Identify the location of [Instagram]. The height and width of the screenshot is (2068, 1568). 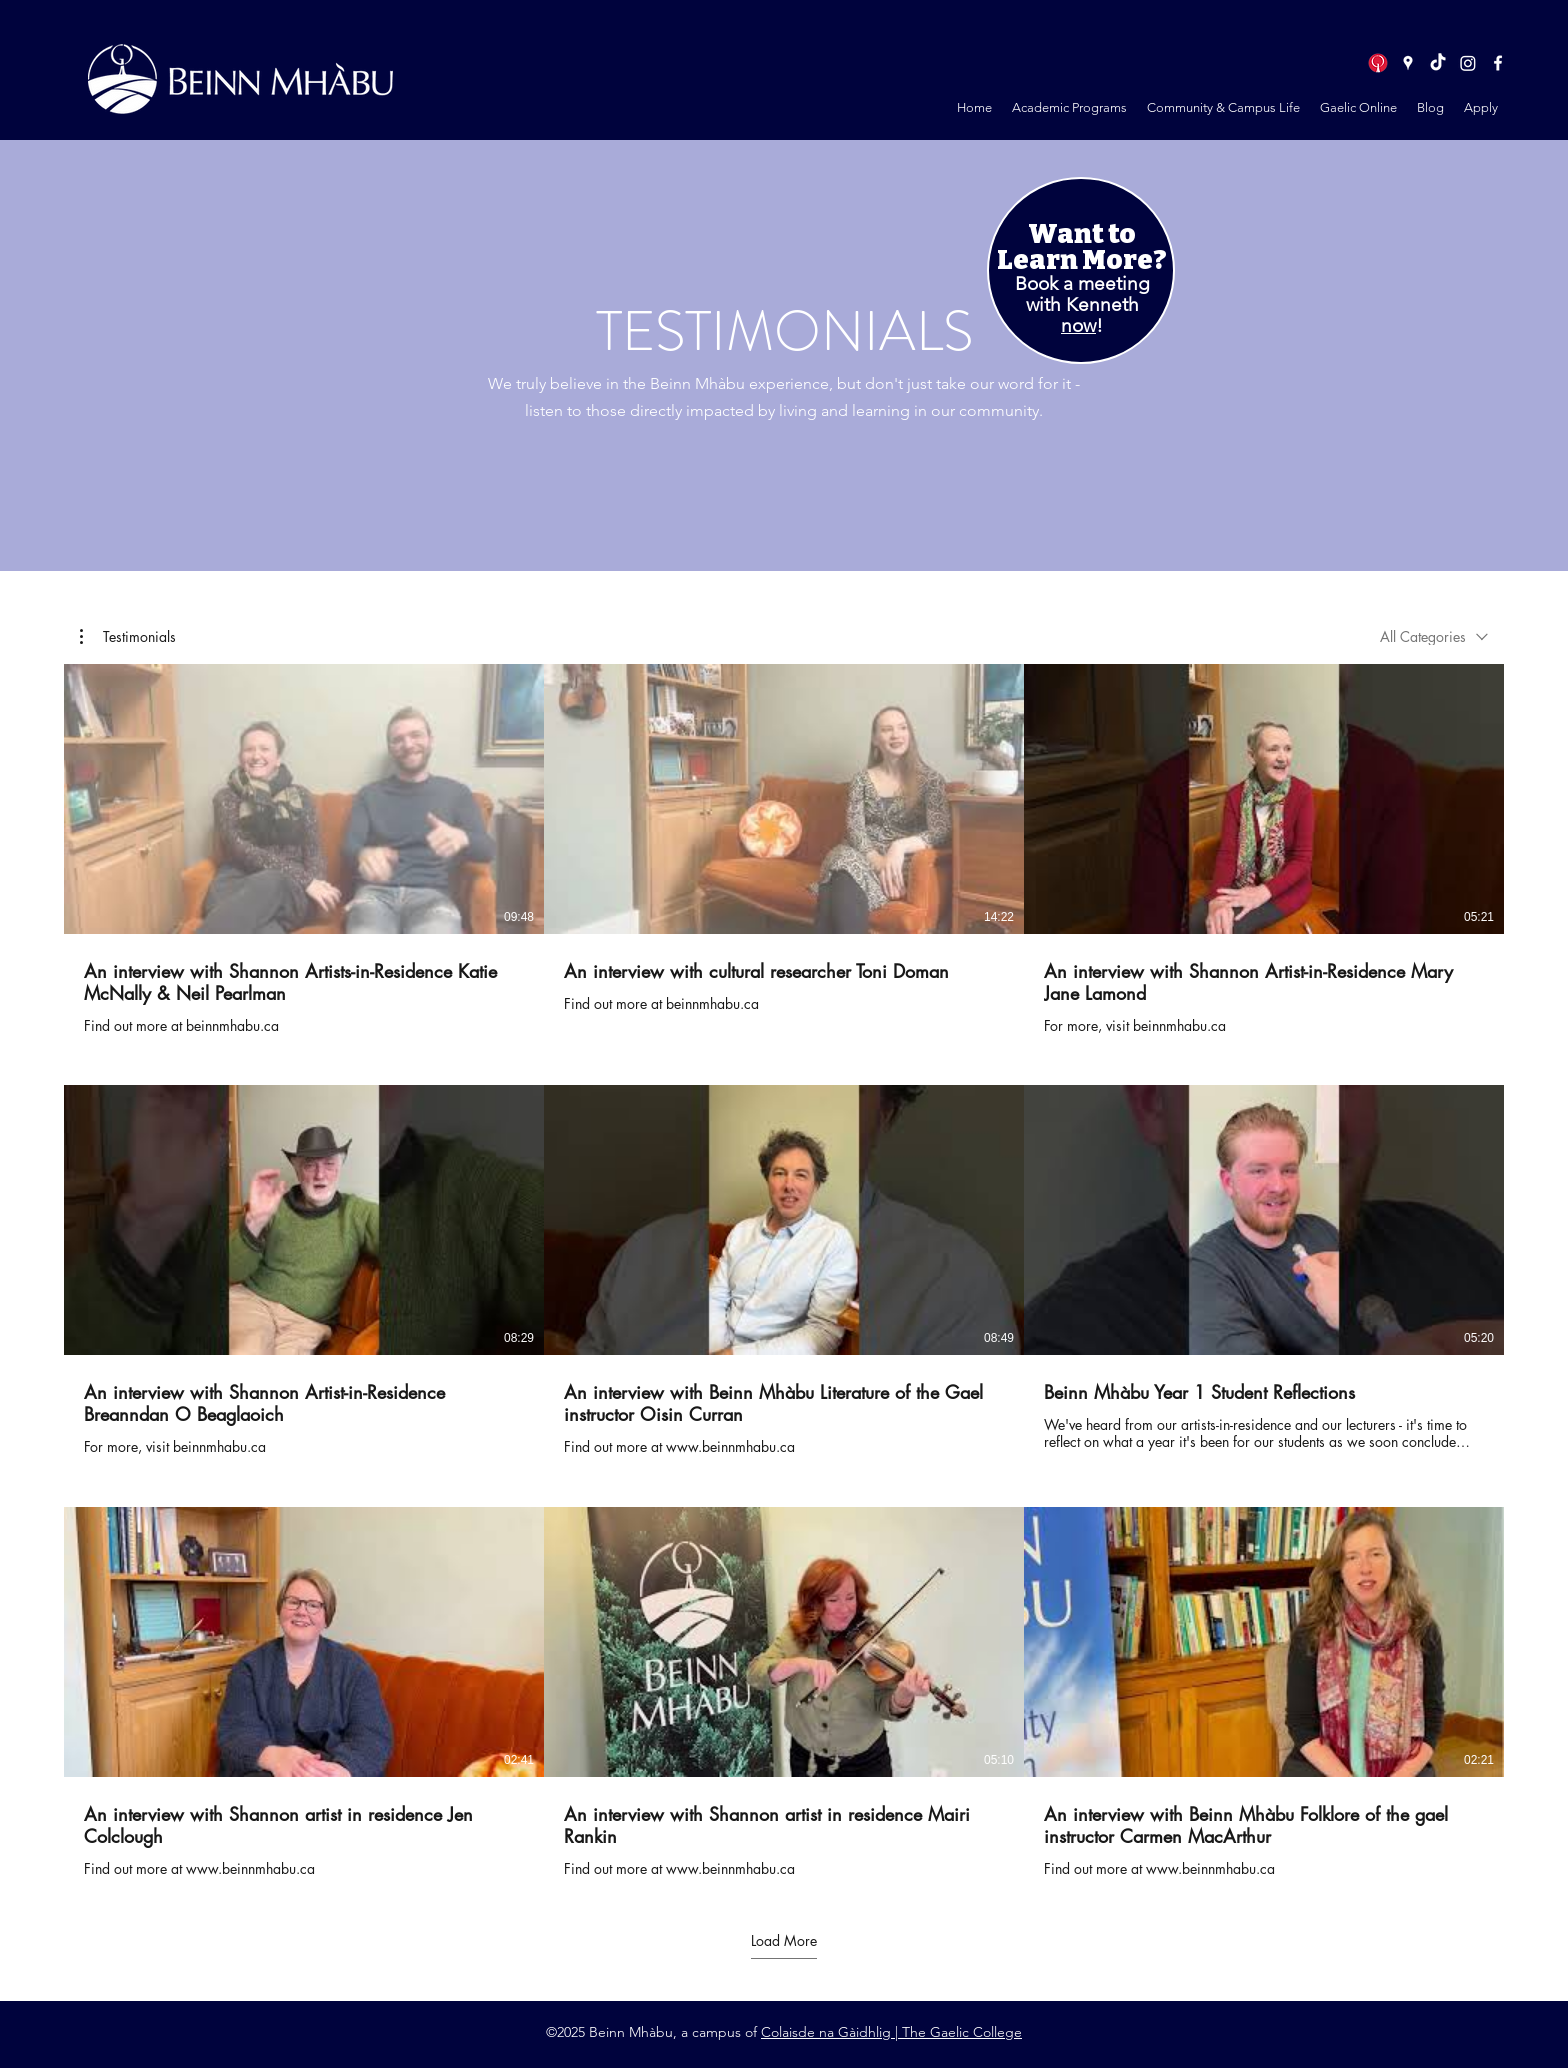
(1468, 63).